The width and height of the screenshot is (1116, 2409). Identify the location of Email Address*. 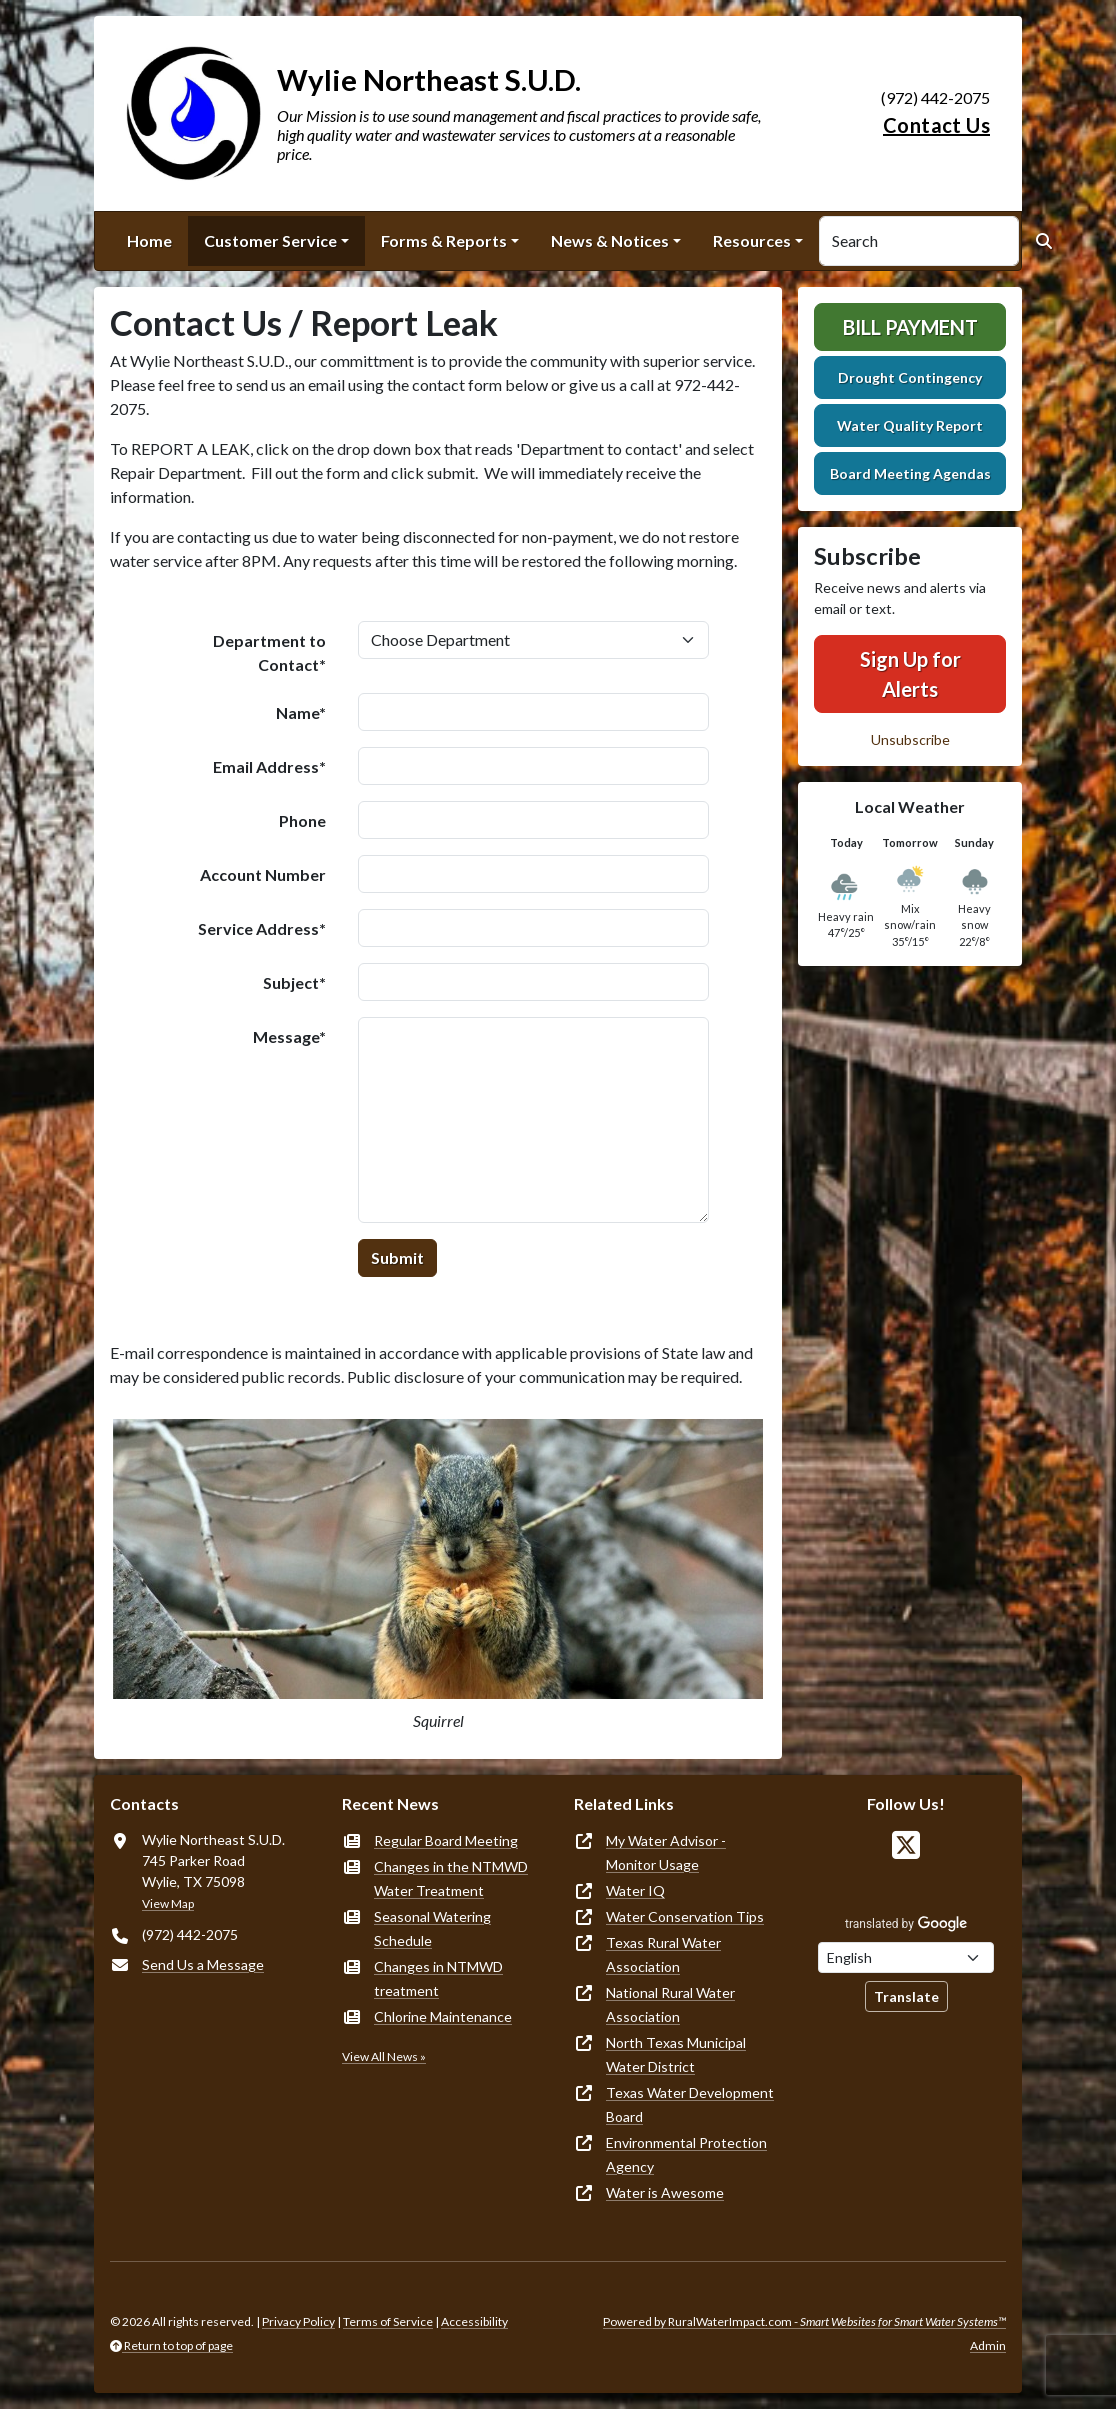
(269, 766).